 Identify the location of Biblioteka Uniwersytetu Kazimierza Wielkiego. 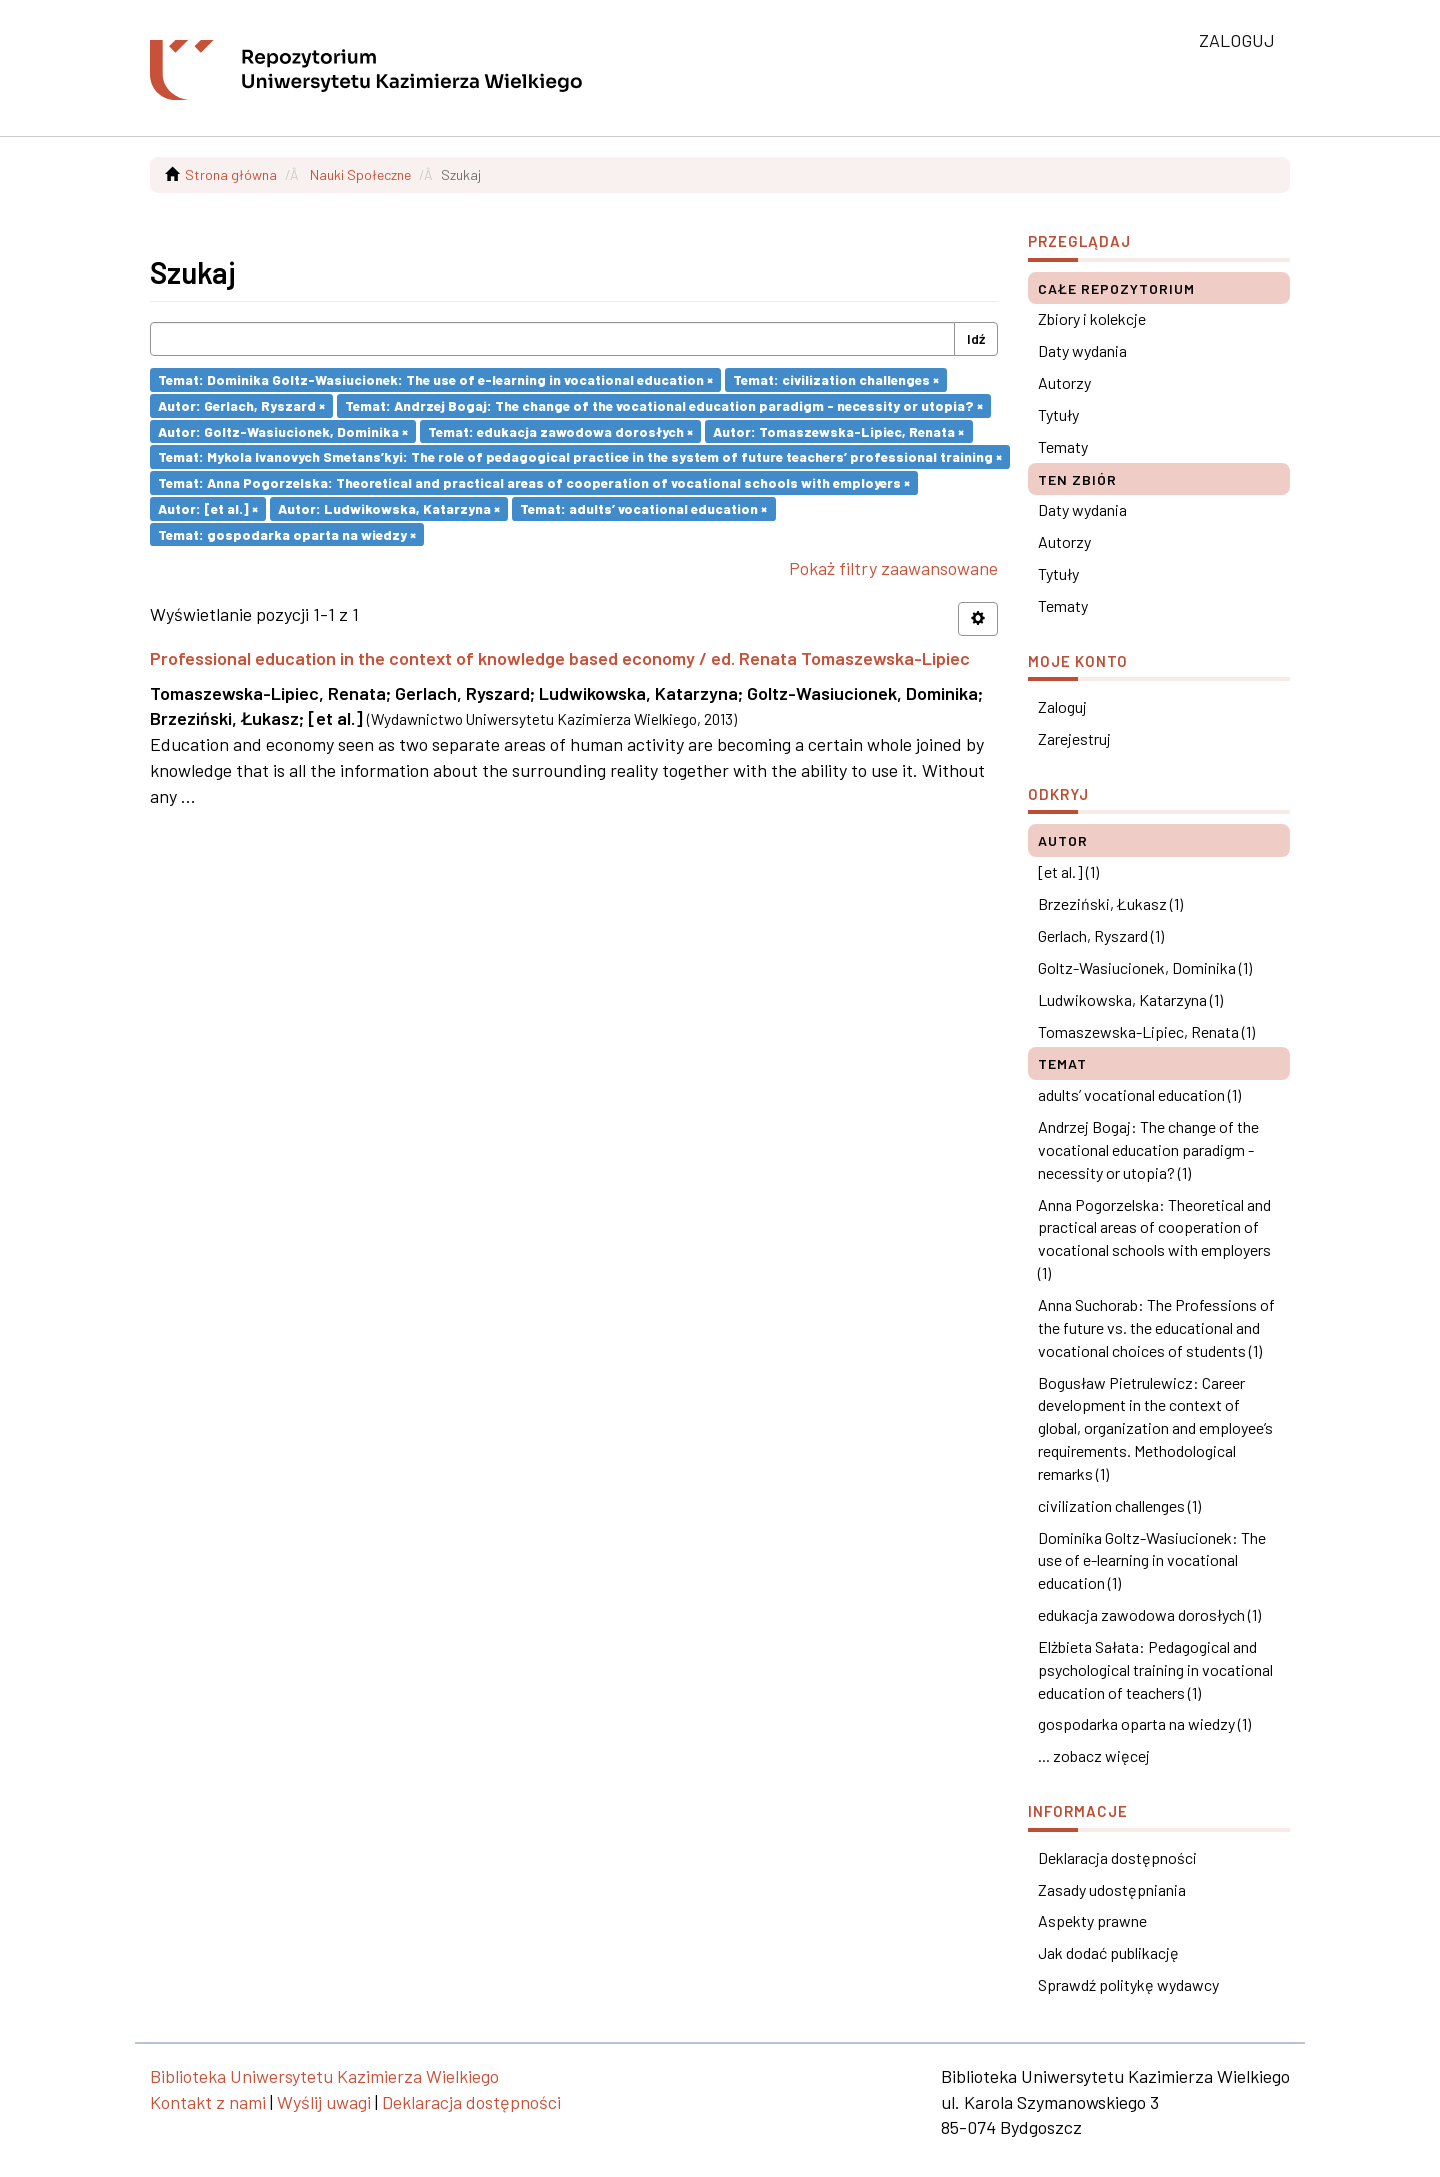
(324, 2076).